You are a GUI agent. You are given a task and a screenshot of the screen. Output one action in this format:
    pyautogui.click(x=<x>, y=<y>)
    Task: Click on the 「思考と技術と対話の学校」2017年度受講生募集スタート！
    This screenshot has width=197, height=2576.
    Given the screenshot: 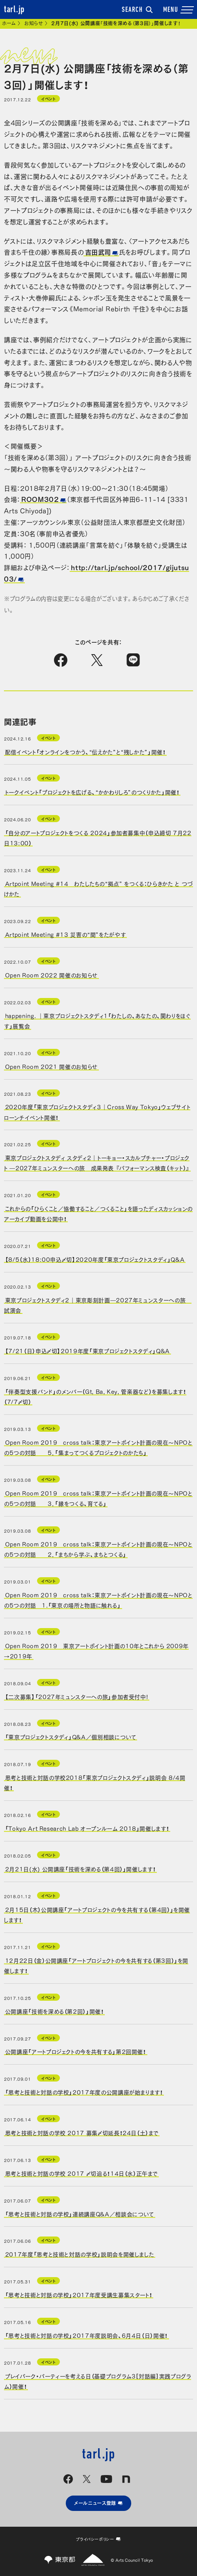 What is the action you would take?
    pyautogui.click(x=78, y=2294)
    